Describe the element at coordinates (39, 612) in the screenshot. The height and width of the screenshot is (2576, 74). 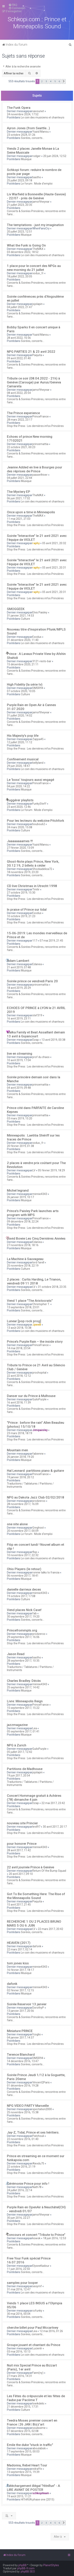
I see `Elvis Paisley` at that location.